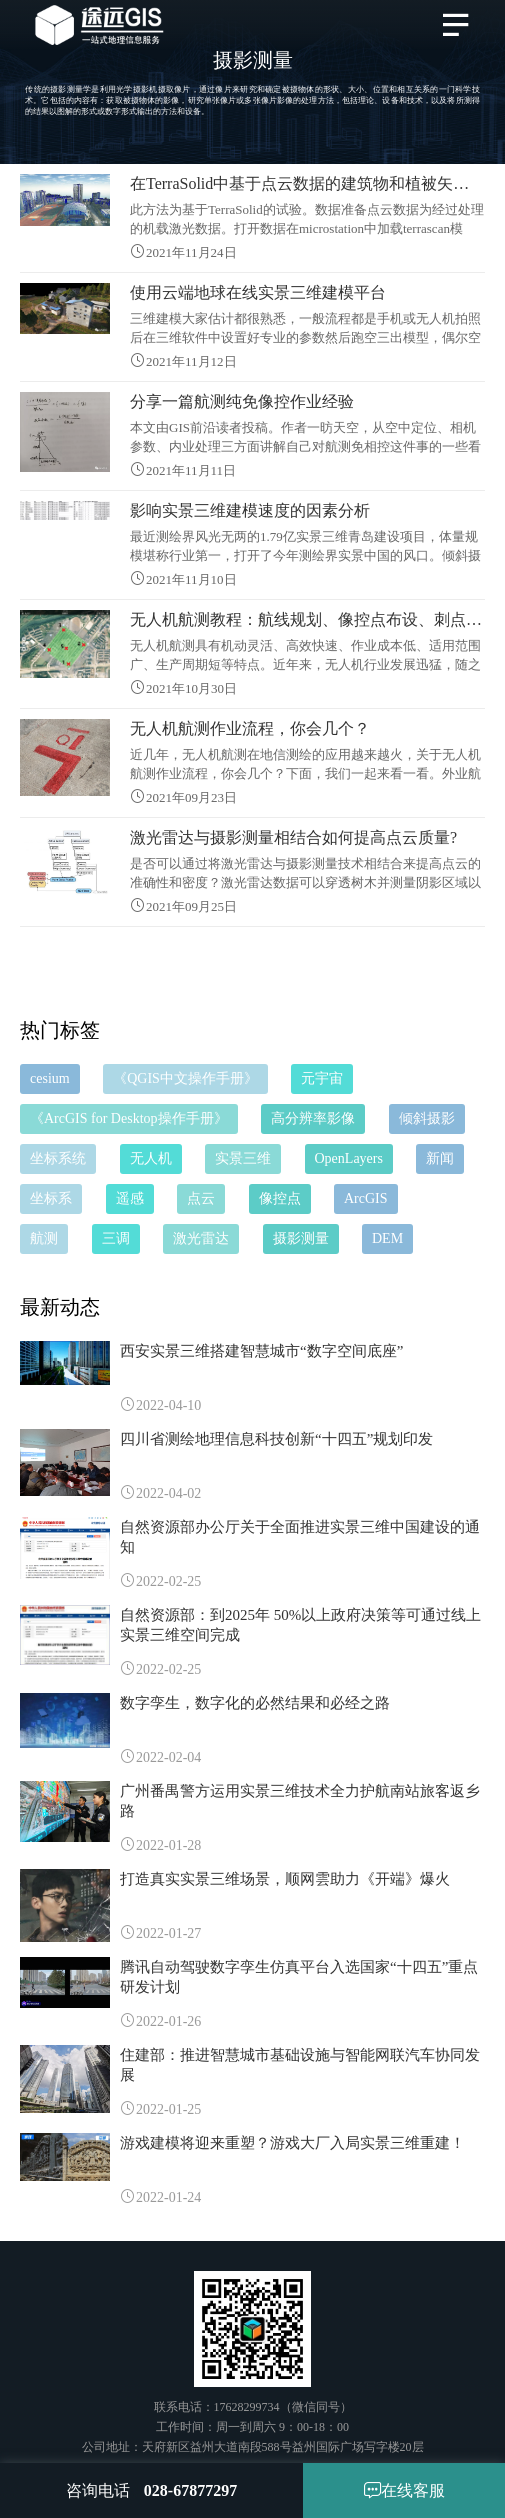 This screenshot has width=505, height=2518. Describe the element at coordinates (58, 1158) in the screenshot. I see `坐标系统` at that location.